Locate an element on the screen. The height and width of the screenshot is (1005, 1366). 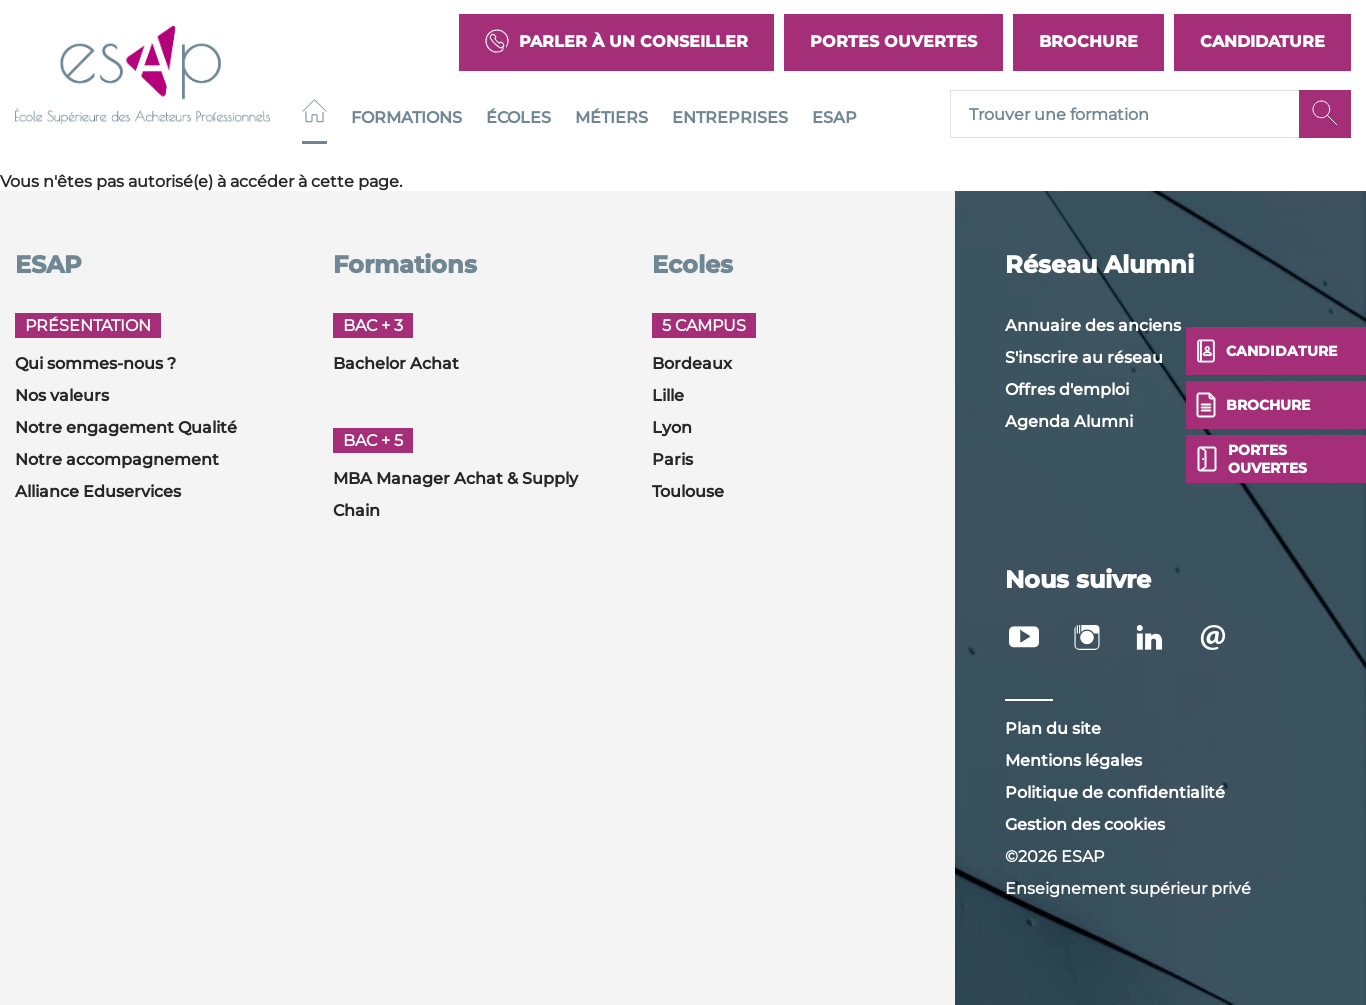
Parler à un conseiller is located at coordinates (616, 42).